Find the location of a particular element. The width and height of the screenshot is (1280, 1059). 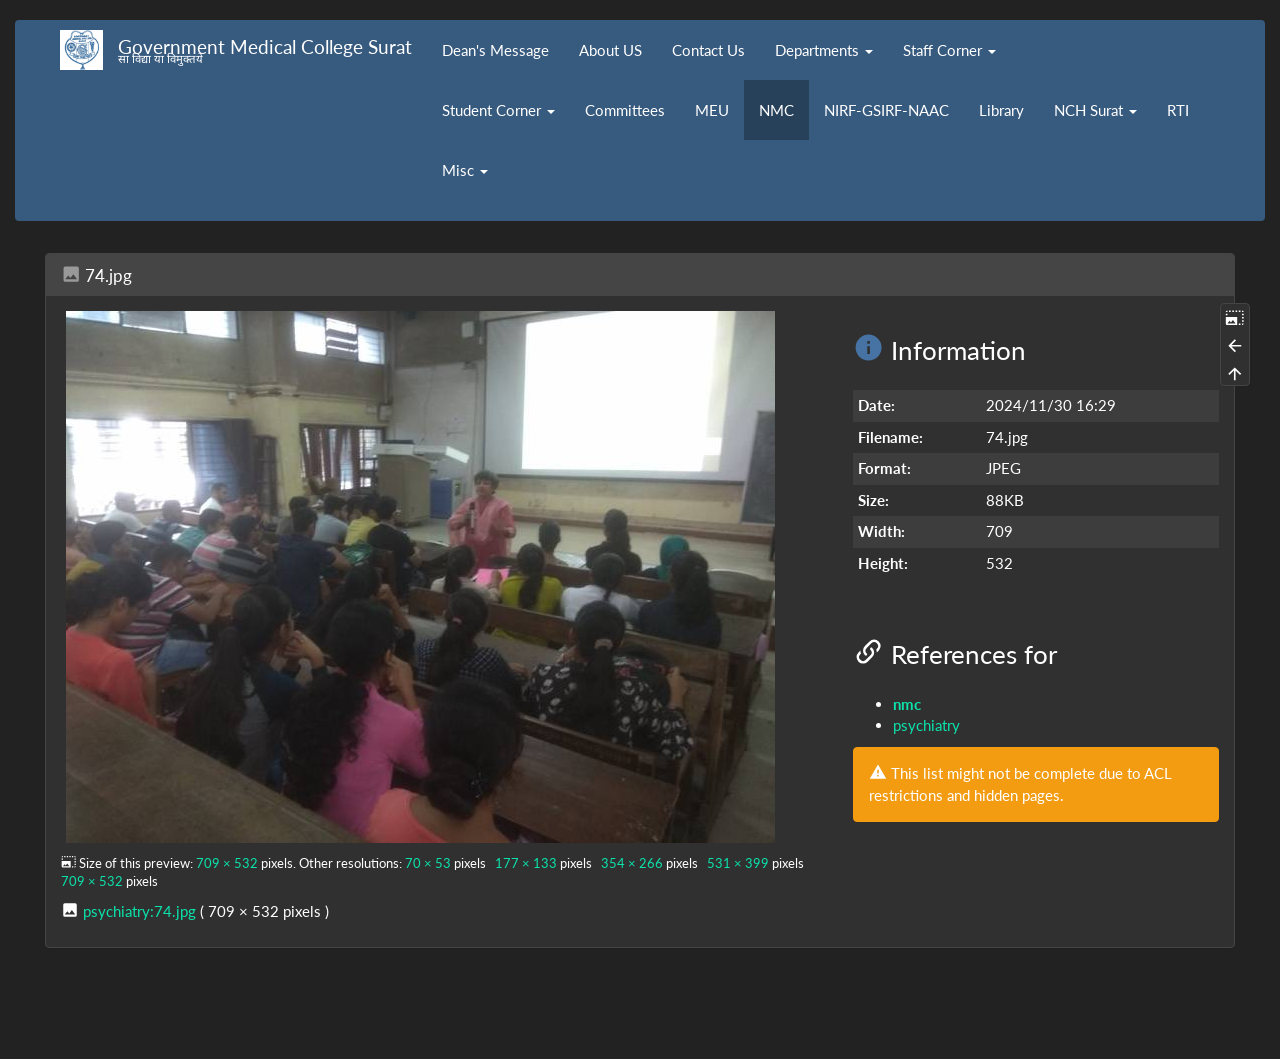

About US is located at coordinates (610, 50).